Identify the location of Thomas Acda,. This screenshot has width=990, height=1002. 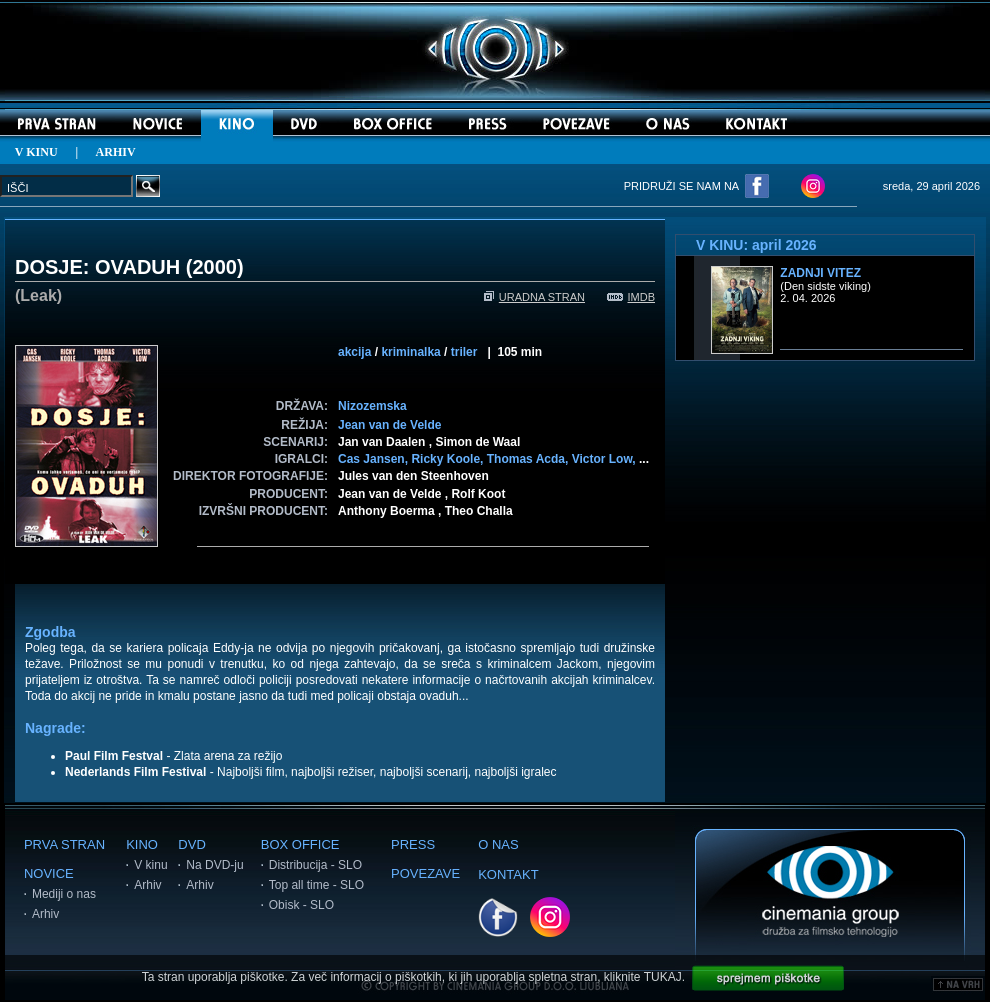
(529, 459).